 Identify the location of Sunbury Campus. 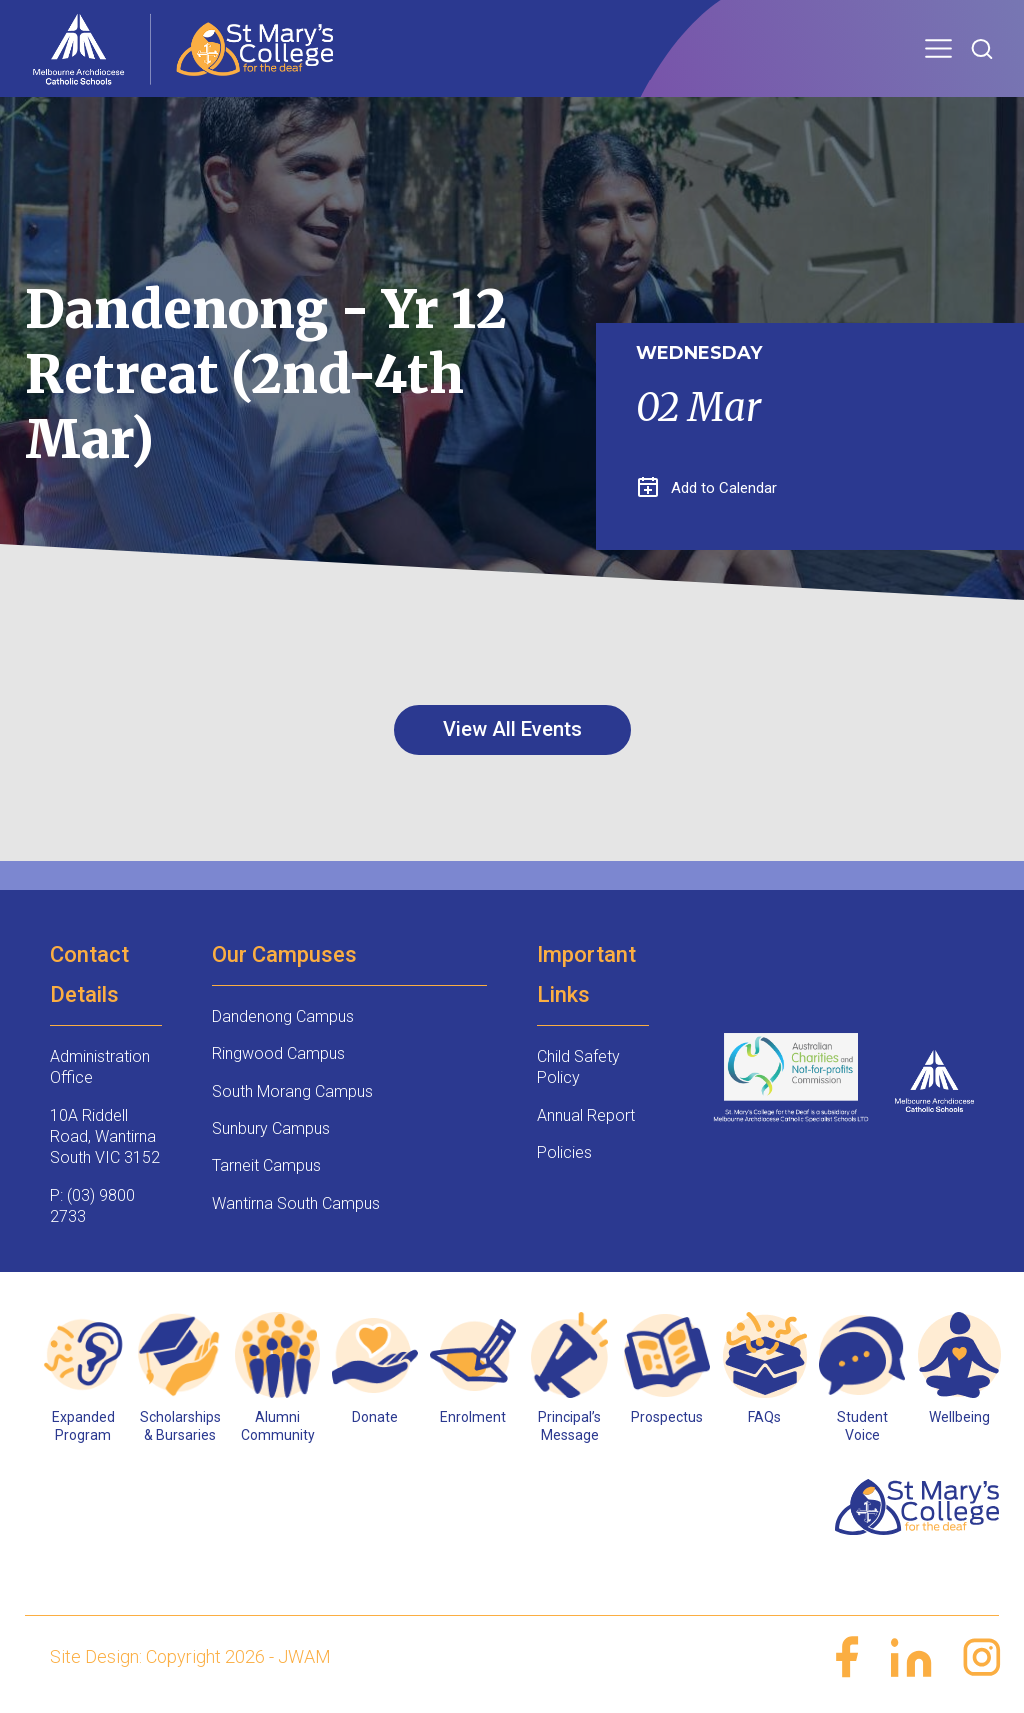
(271, 1128).